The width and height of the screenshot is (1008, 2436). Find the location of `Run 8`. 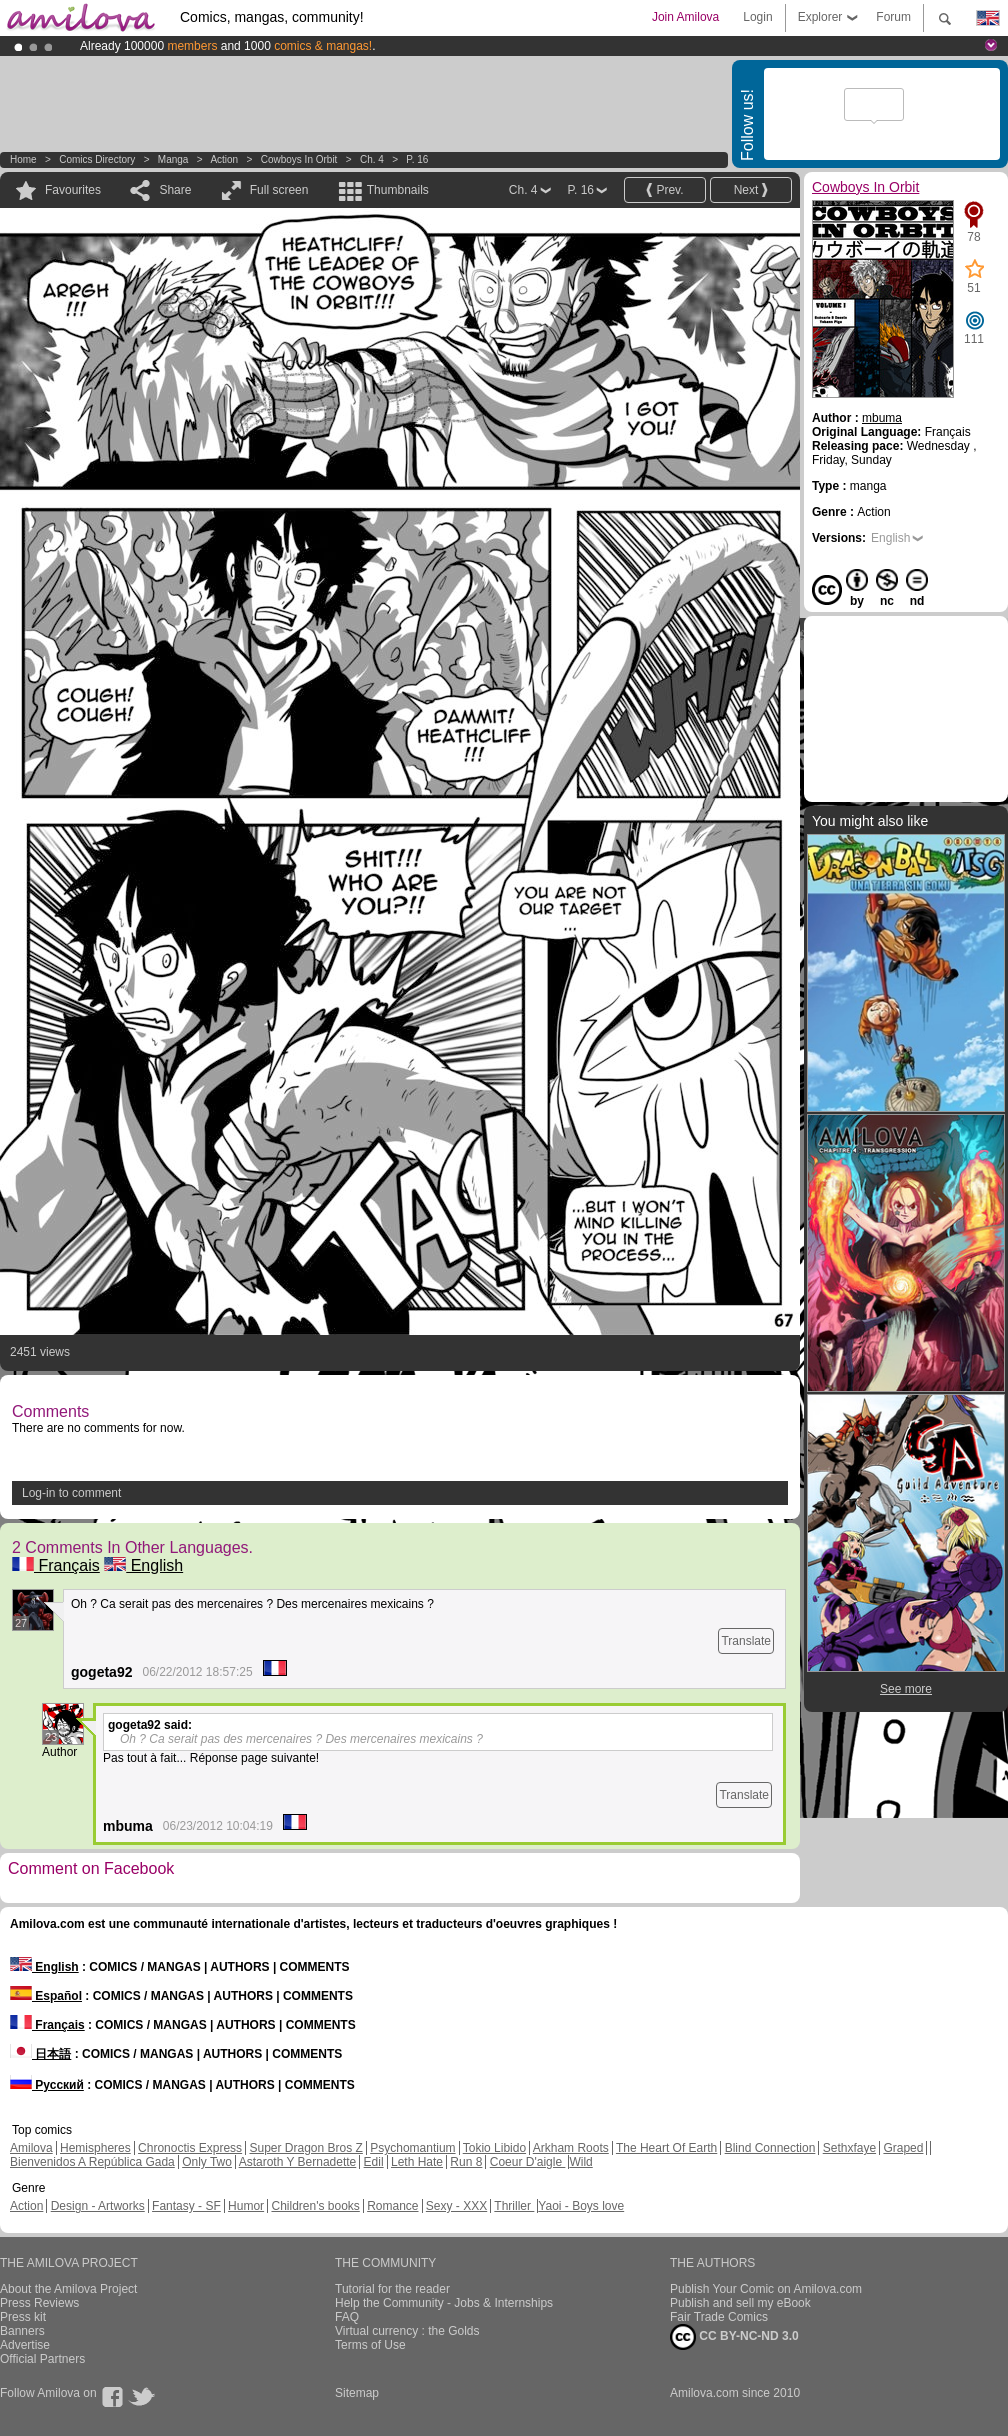

Run 8 is located at coordinates (466, 2162).